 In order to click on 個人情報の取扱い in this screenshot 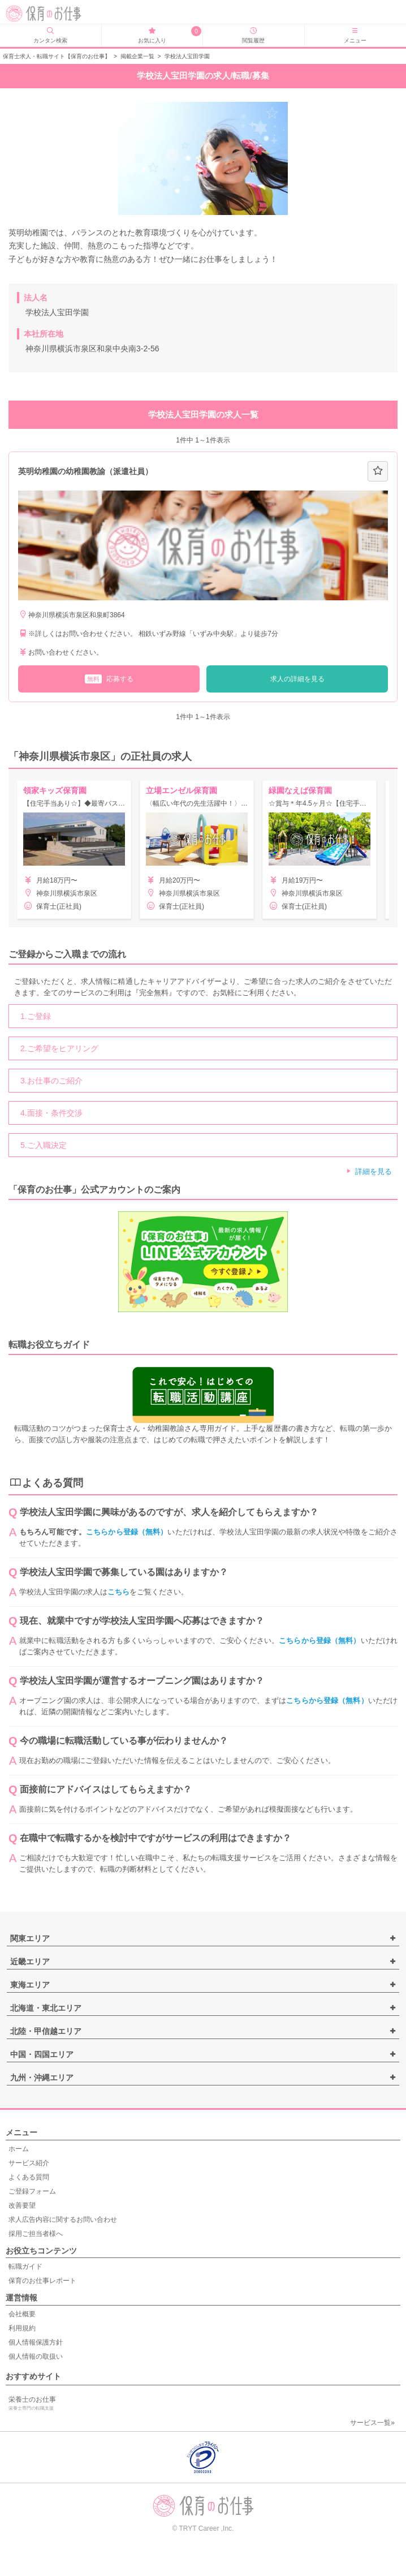, I will do `click(35, 2356)`.